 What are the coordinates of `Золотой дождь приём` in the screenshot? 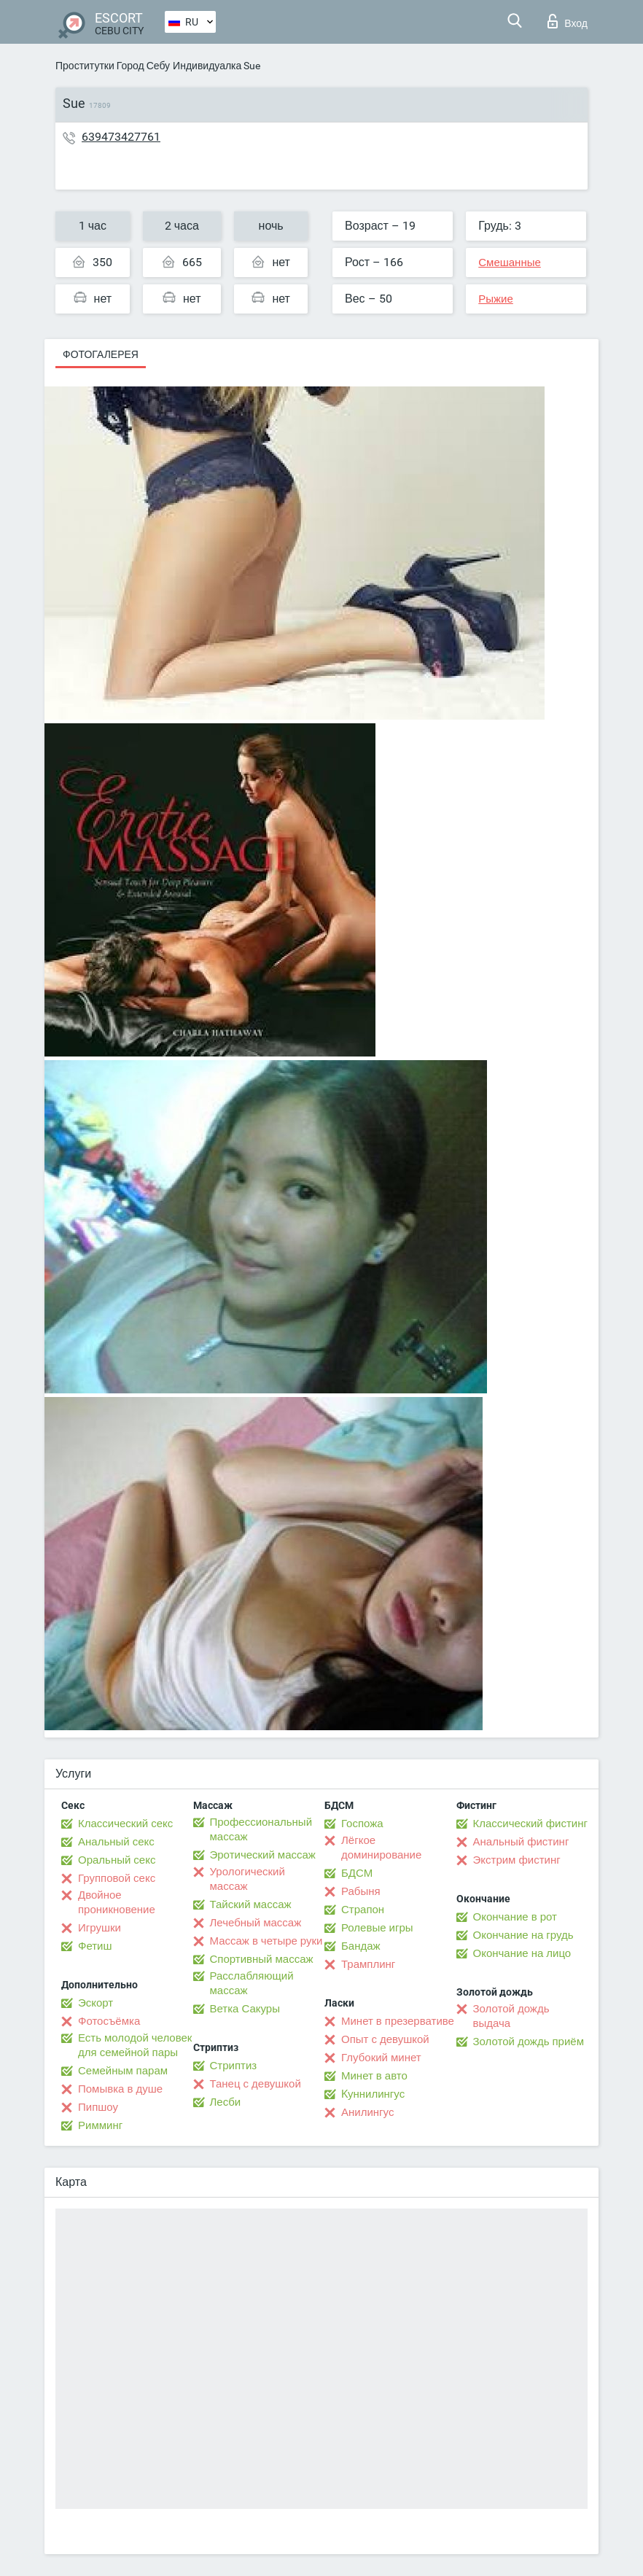 It's located at (528, 2041).